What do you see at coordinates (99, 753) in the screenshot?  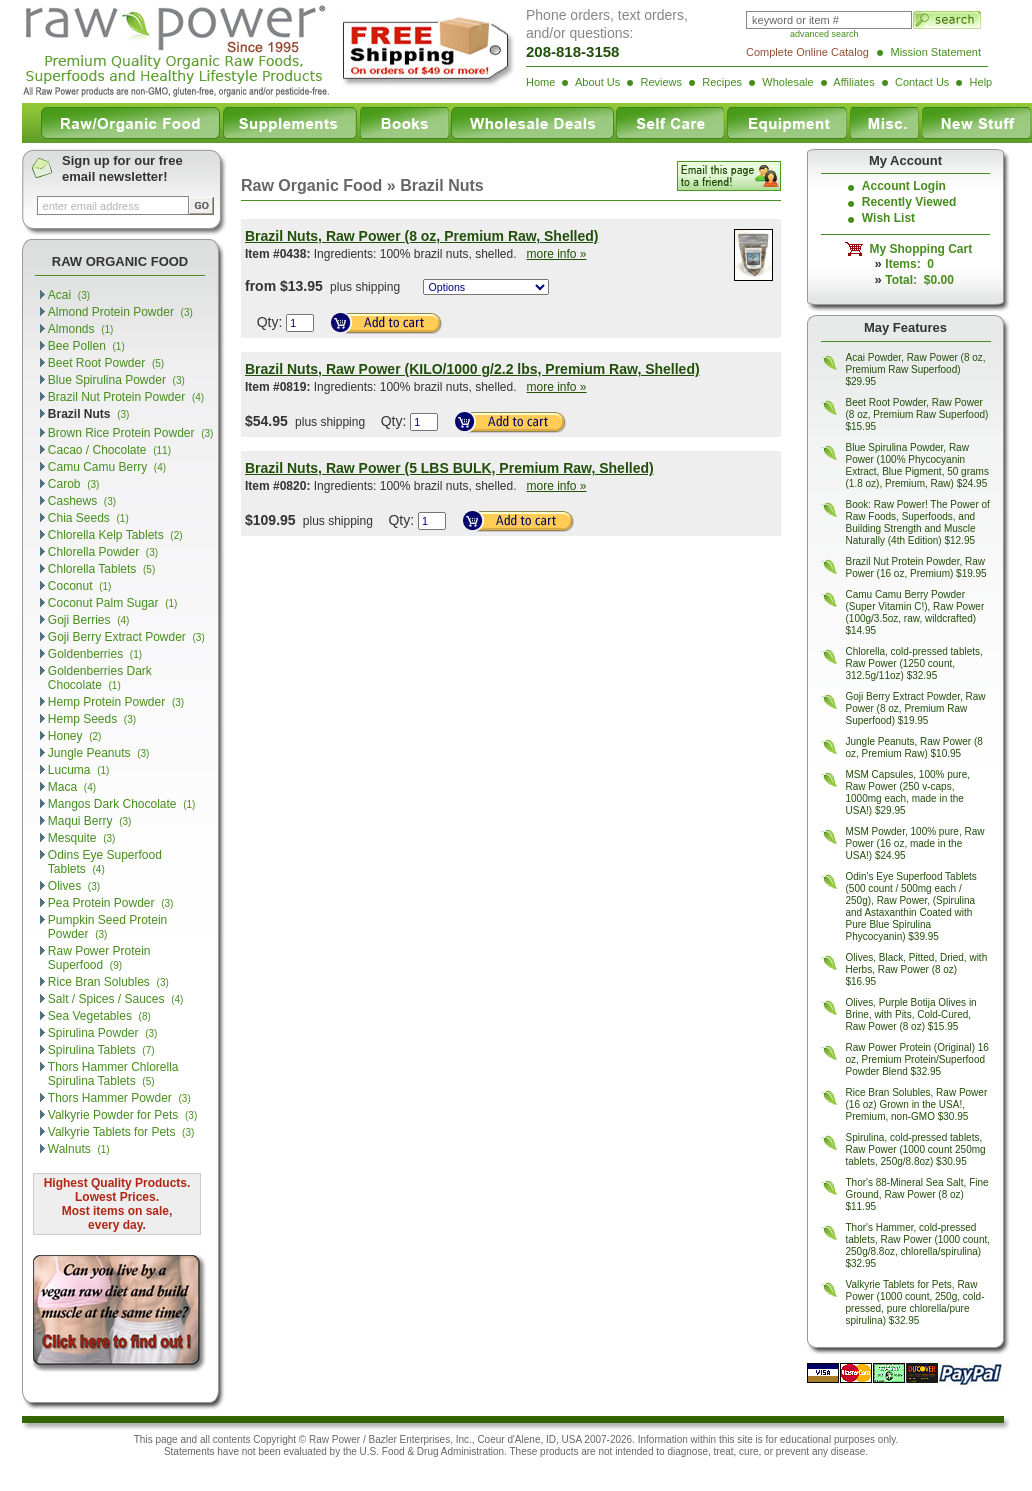 I see `Jungle Peanuts` at bounding box center [99, 753].